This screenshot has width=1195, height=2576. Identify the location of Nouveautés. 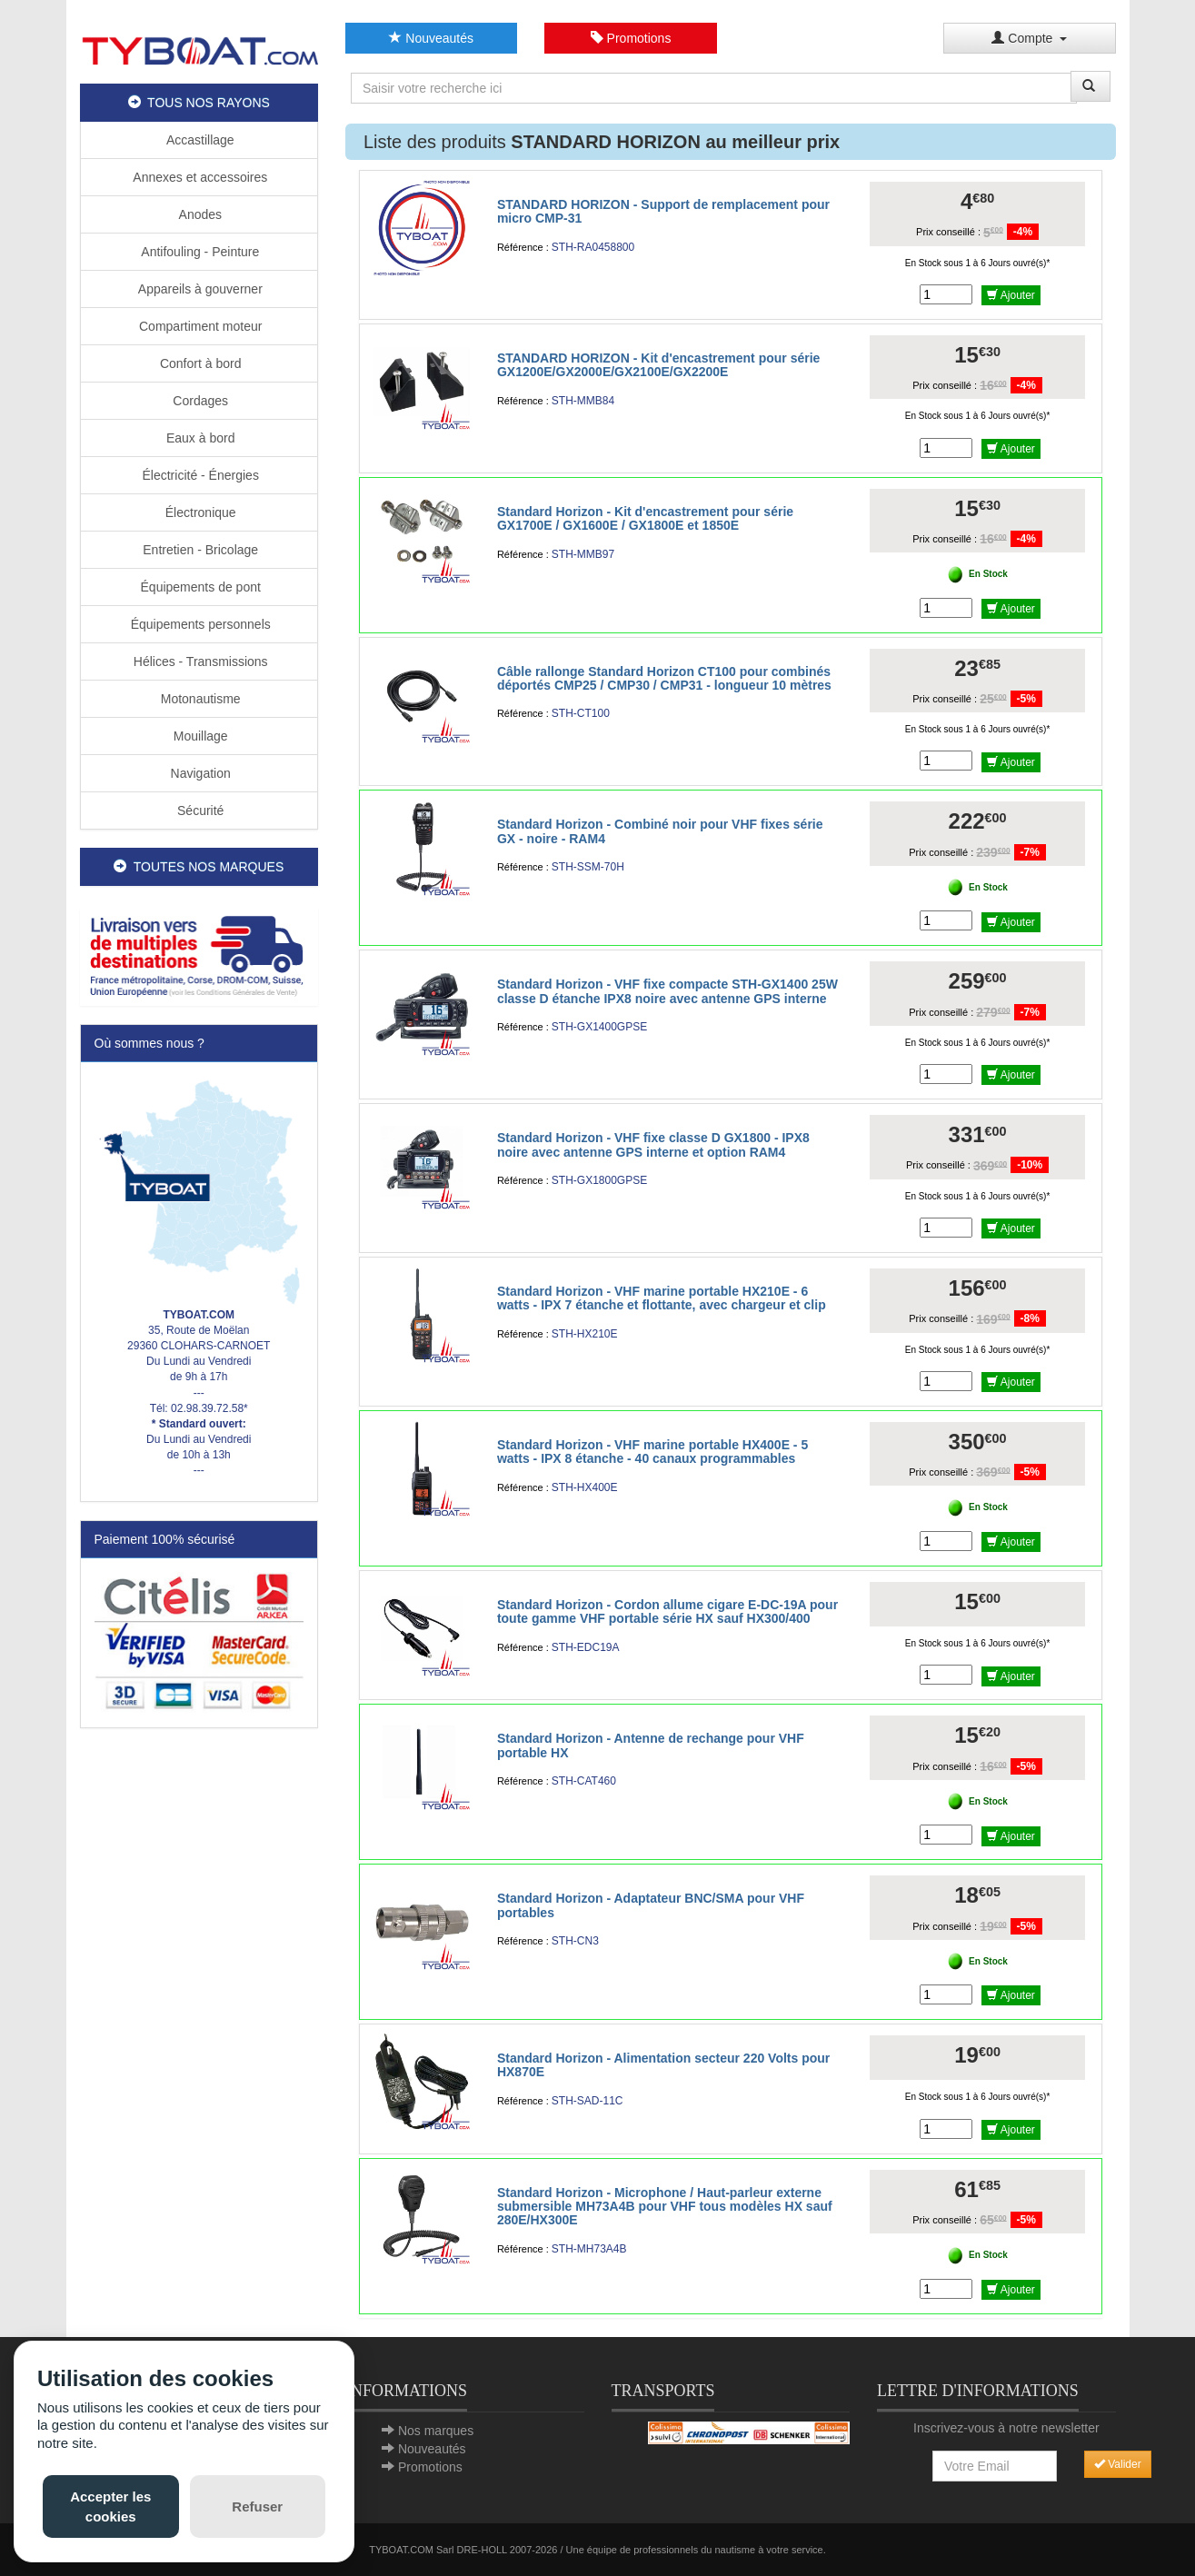
(431, 38).